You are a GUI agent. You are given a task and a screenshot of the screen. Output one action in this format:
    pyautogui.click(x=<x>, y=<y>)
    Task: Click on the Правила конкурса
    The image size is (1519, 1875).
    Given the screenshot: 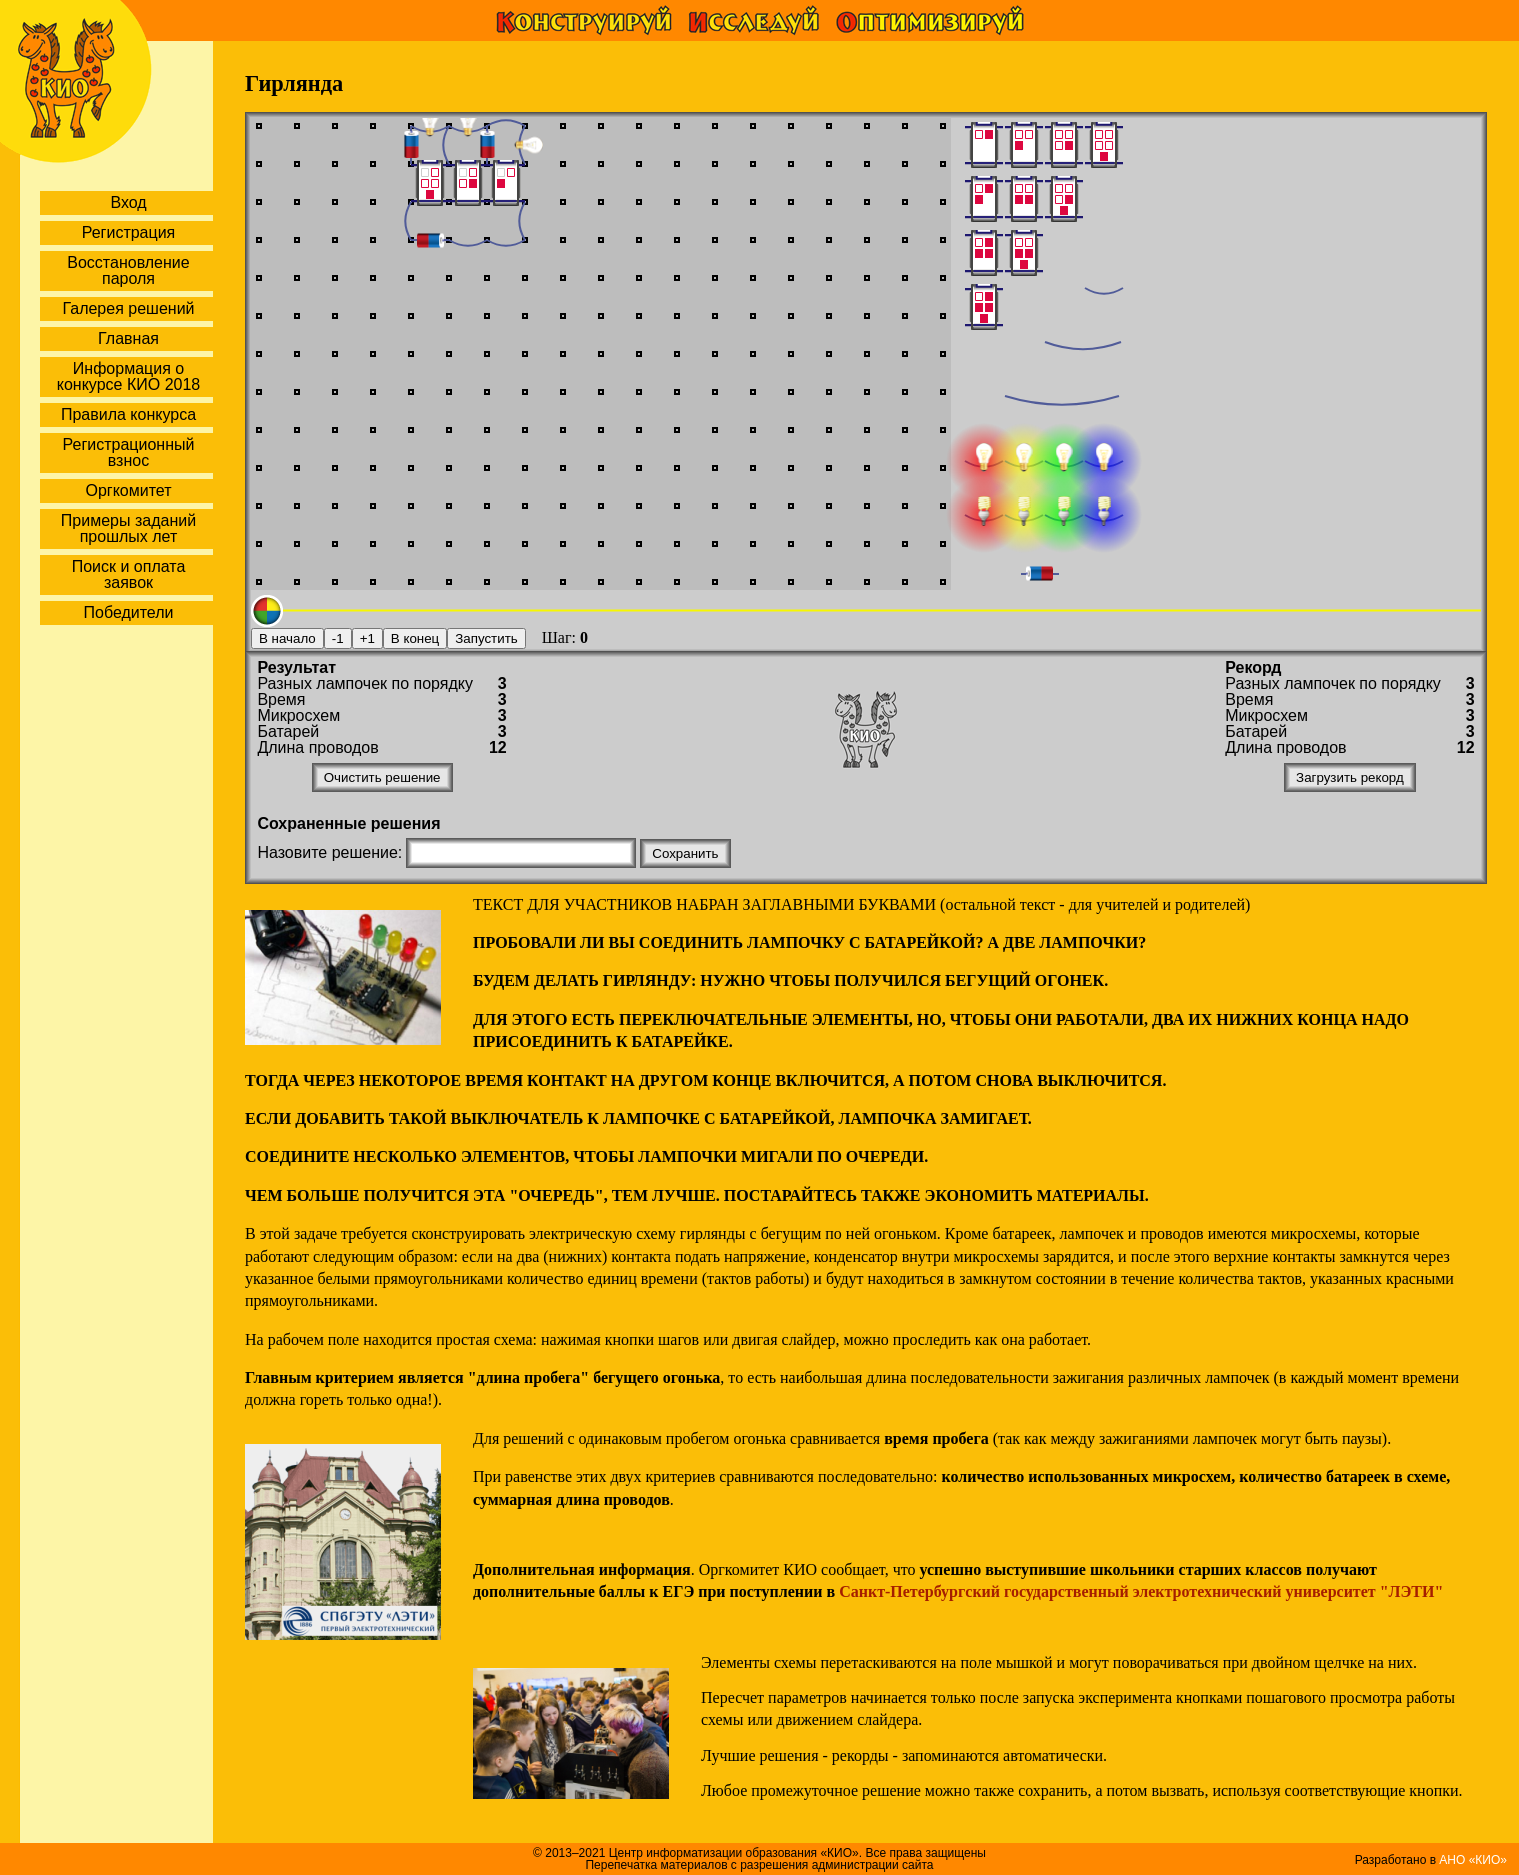 What is the action you would take?
    pyautogui.click(x=128, y=414)
    